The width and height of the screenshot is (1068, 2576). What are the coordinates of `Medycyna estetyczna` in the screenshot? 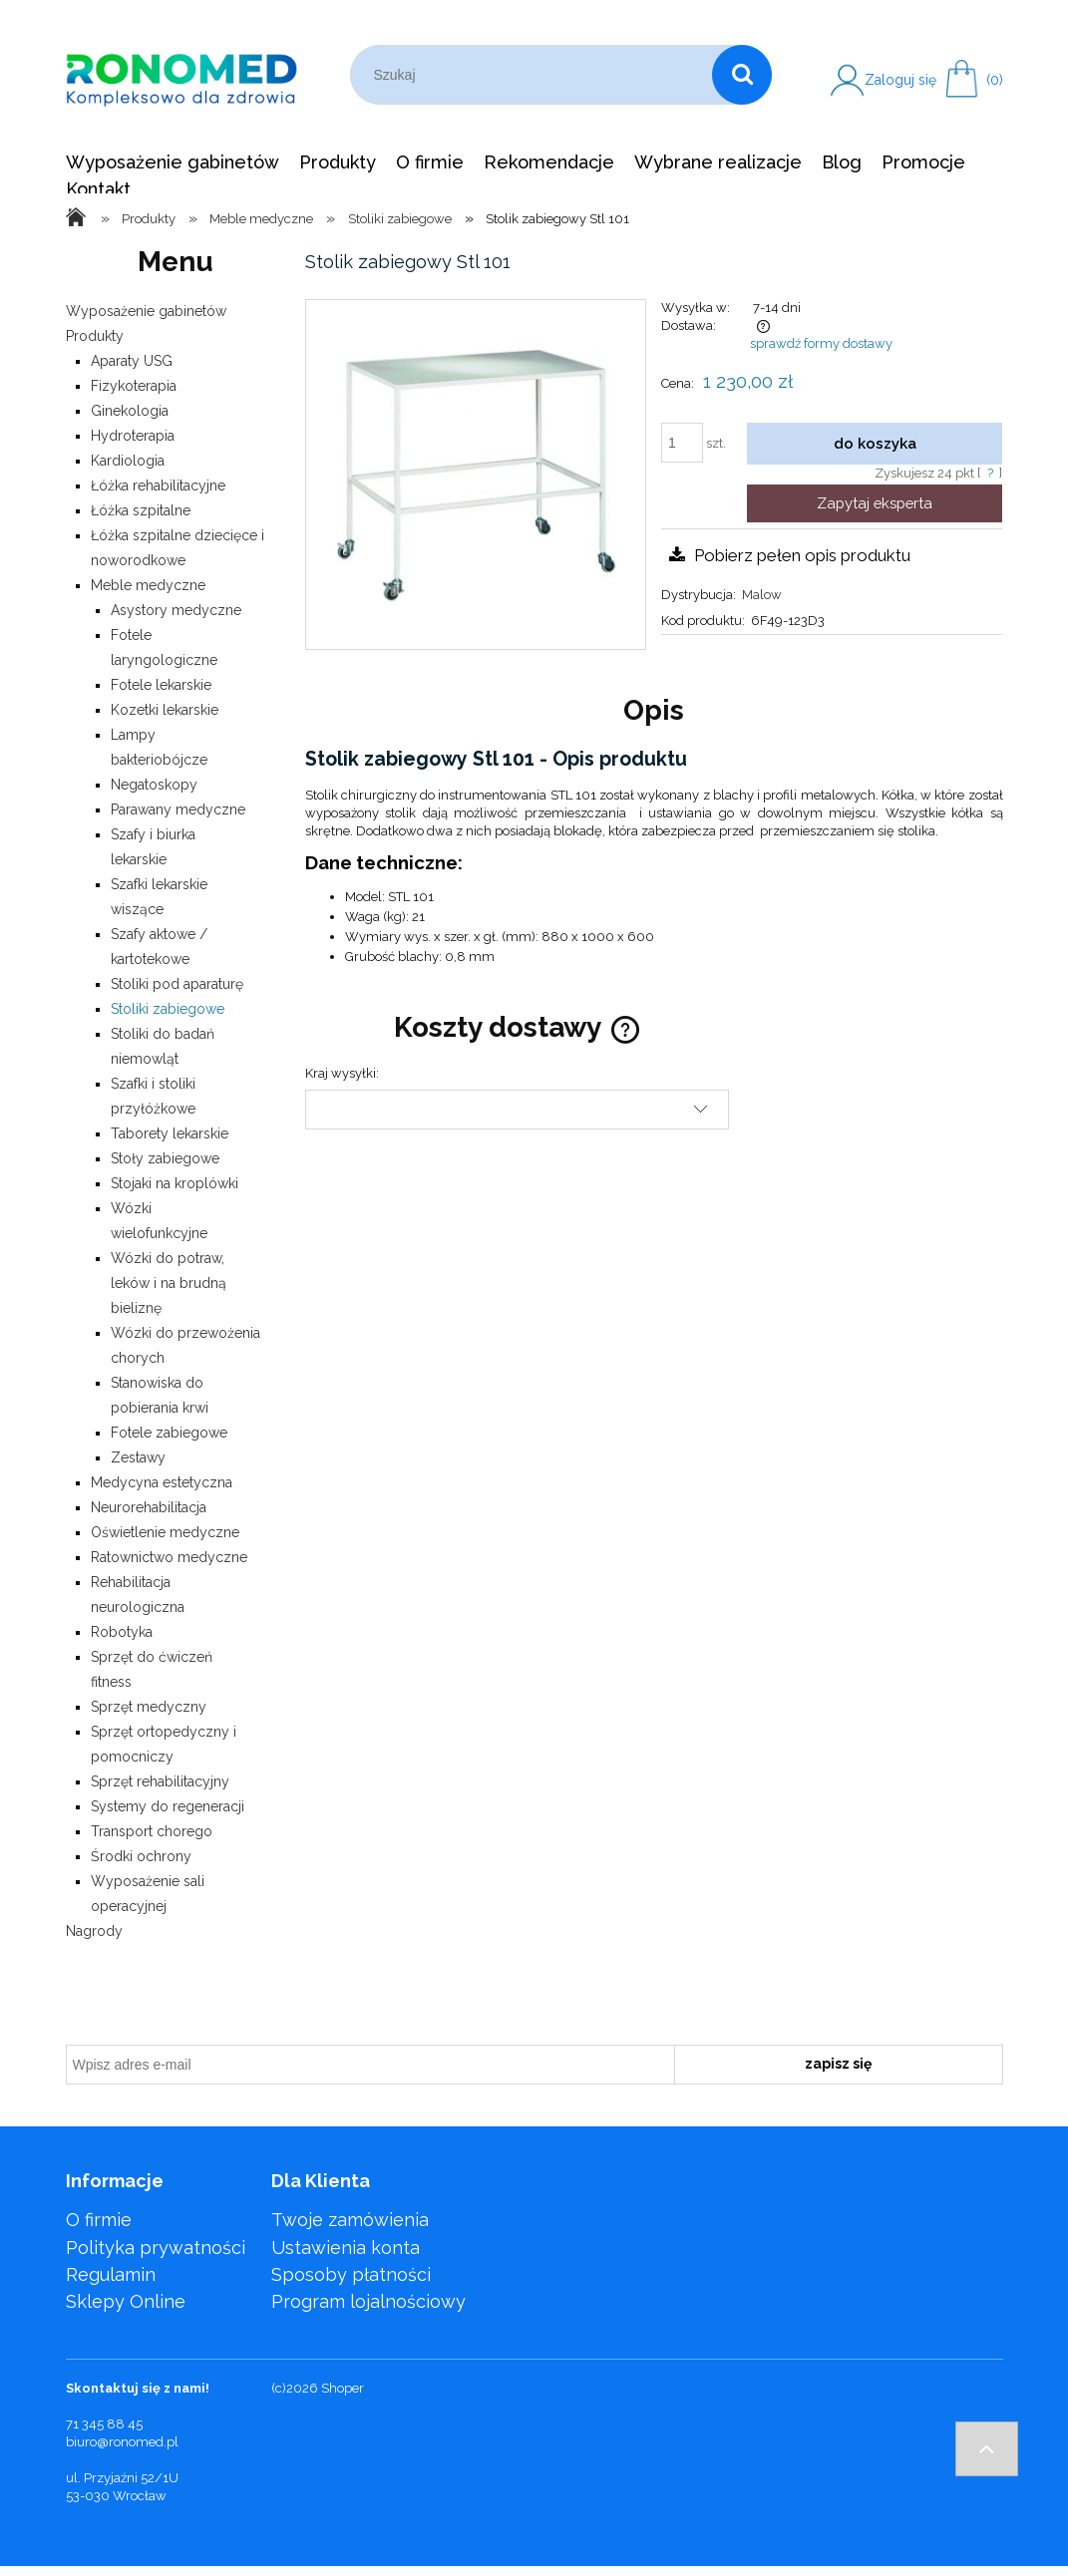 It's located at (161, 1482).